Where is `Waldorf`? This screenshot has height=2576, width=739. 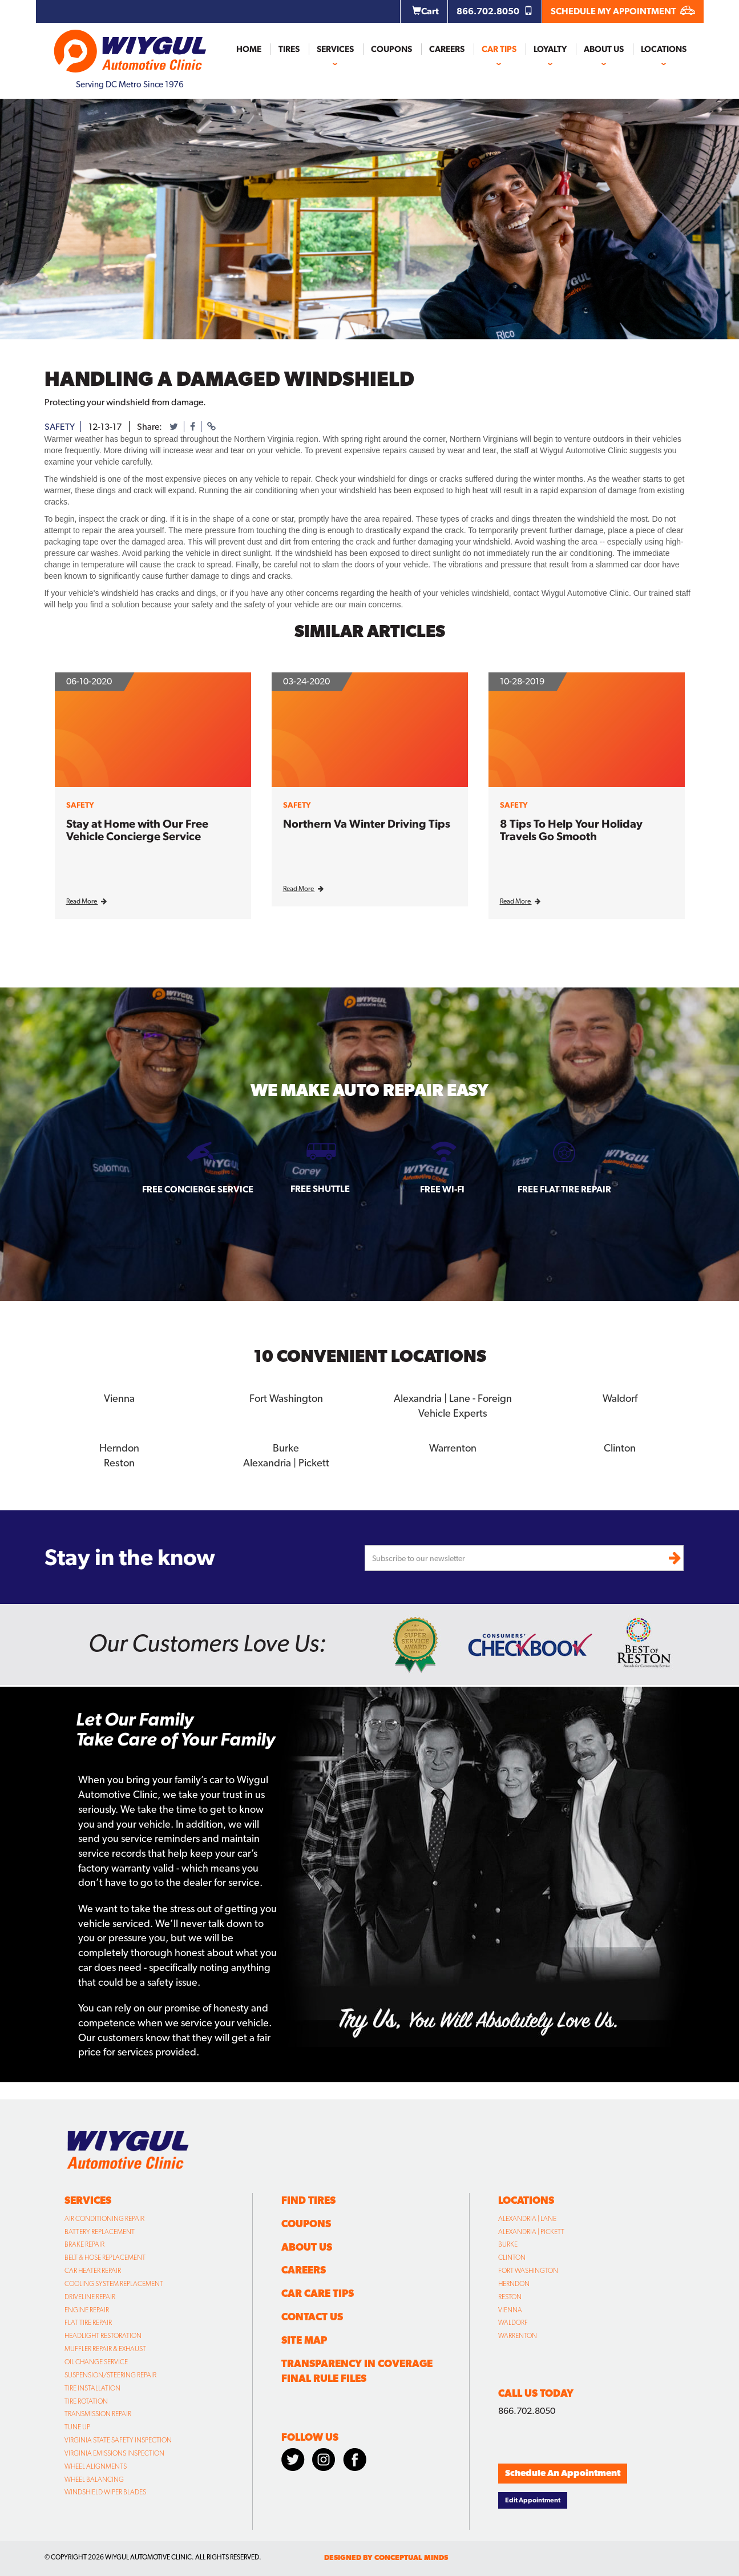
Waldorf is located at coordinates (620, 1398).